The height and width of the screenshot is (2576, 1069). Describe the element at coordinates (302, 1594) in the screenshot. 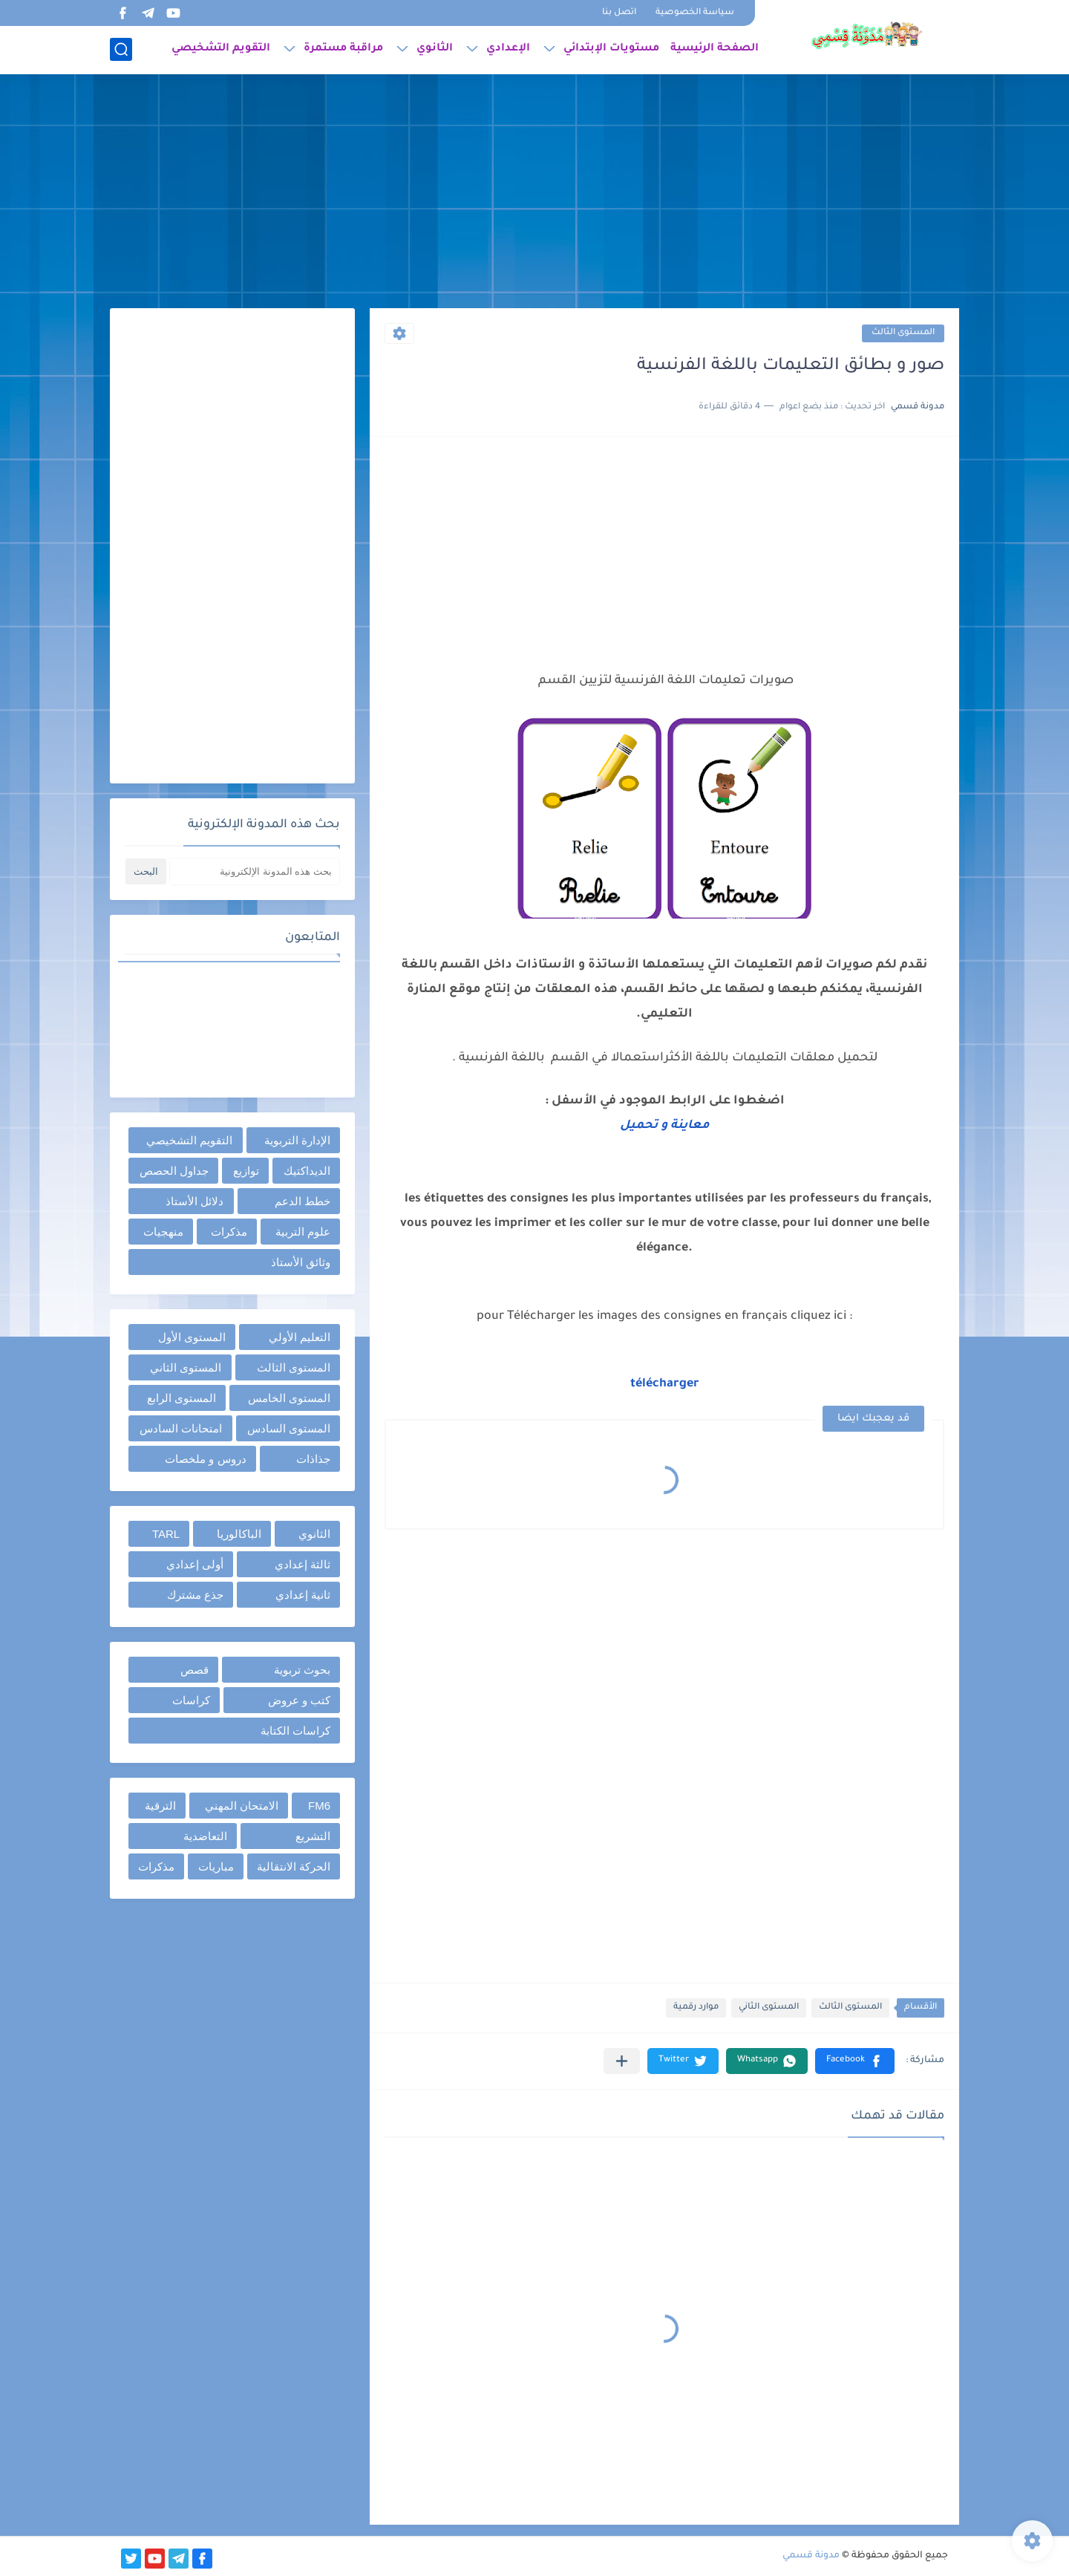

I see `ثانية إعدادي` at that location.